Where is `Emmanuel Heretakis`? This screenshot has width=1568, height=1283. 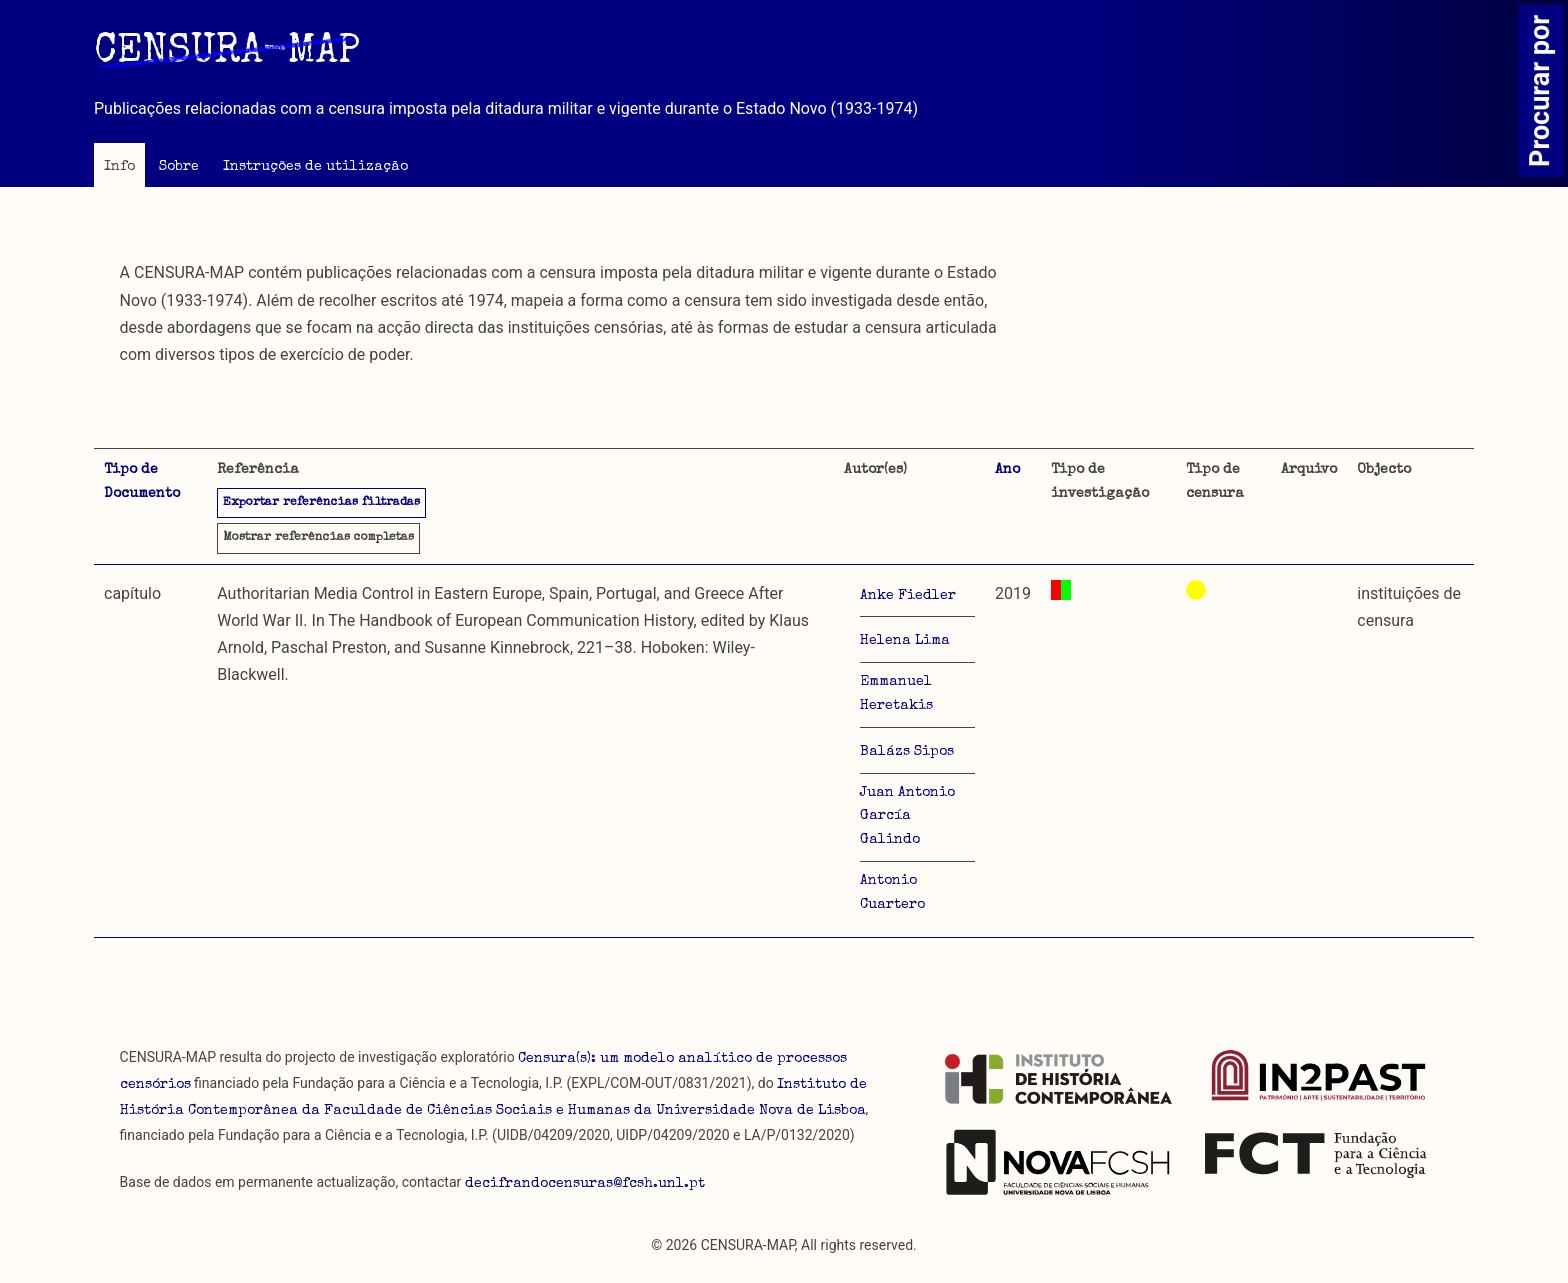 Emmanuel Heretakis is located at coordinates (896, 694).